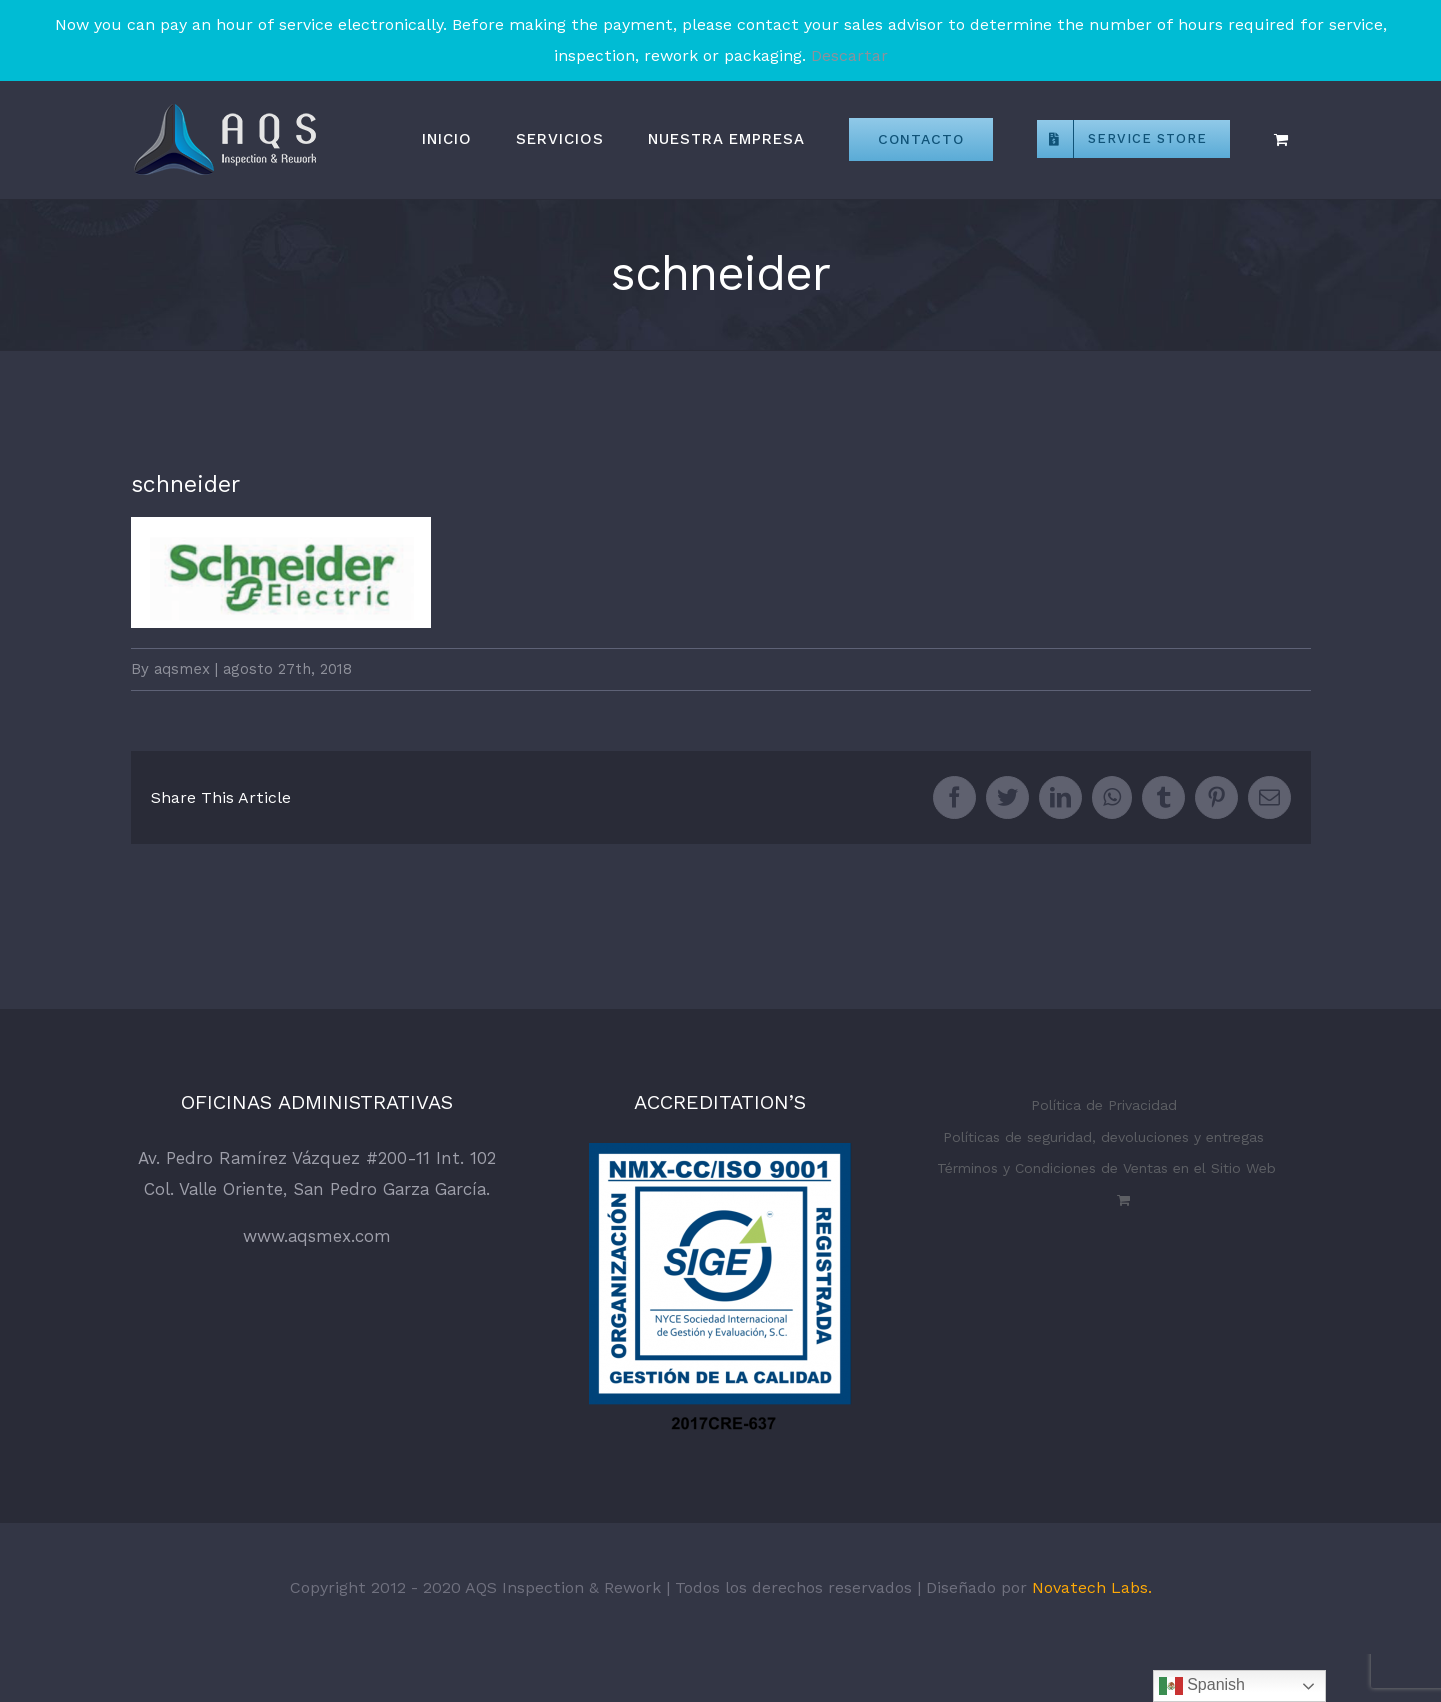 The width and height of the screenshot is (1441, 1702). What do you see at coordinates (1104, 1105) in the screenshot?
I see `Política de Privacidad` at bounding box center [1104, 1105].